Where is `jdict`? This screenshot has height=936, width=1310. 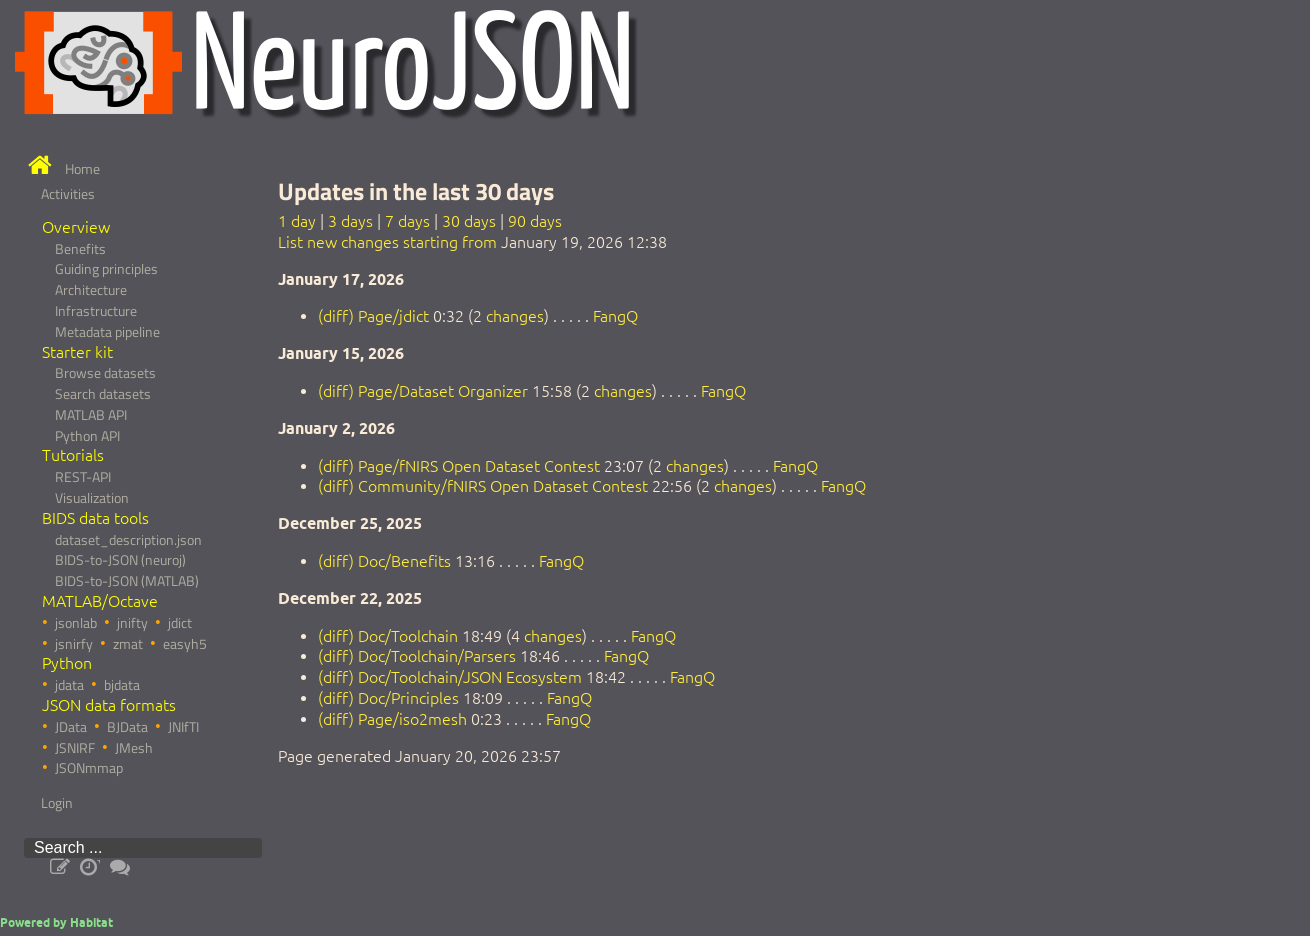
jdict is located at coordinates (180, 623).